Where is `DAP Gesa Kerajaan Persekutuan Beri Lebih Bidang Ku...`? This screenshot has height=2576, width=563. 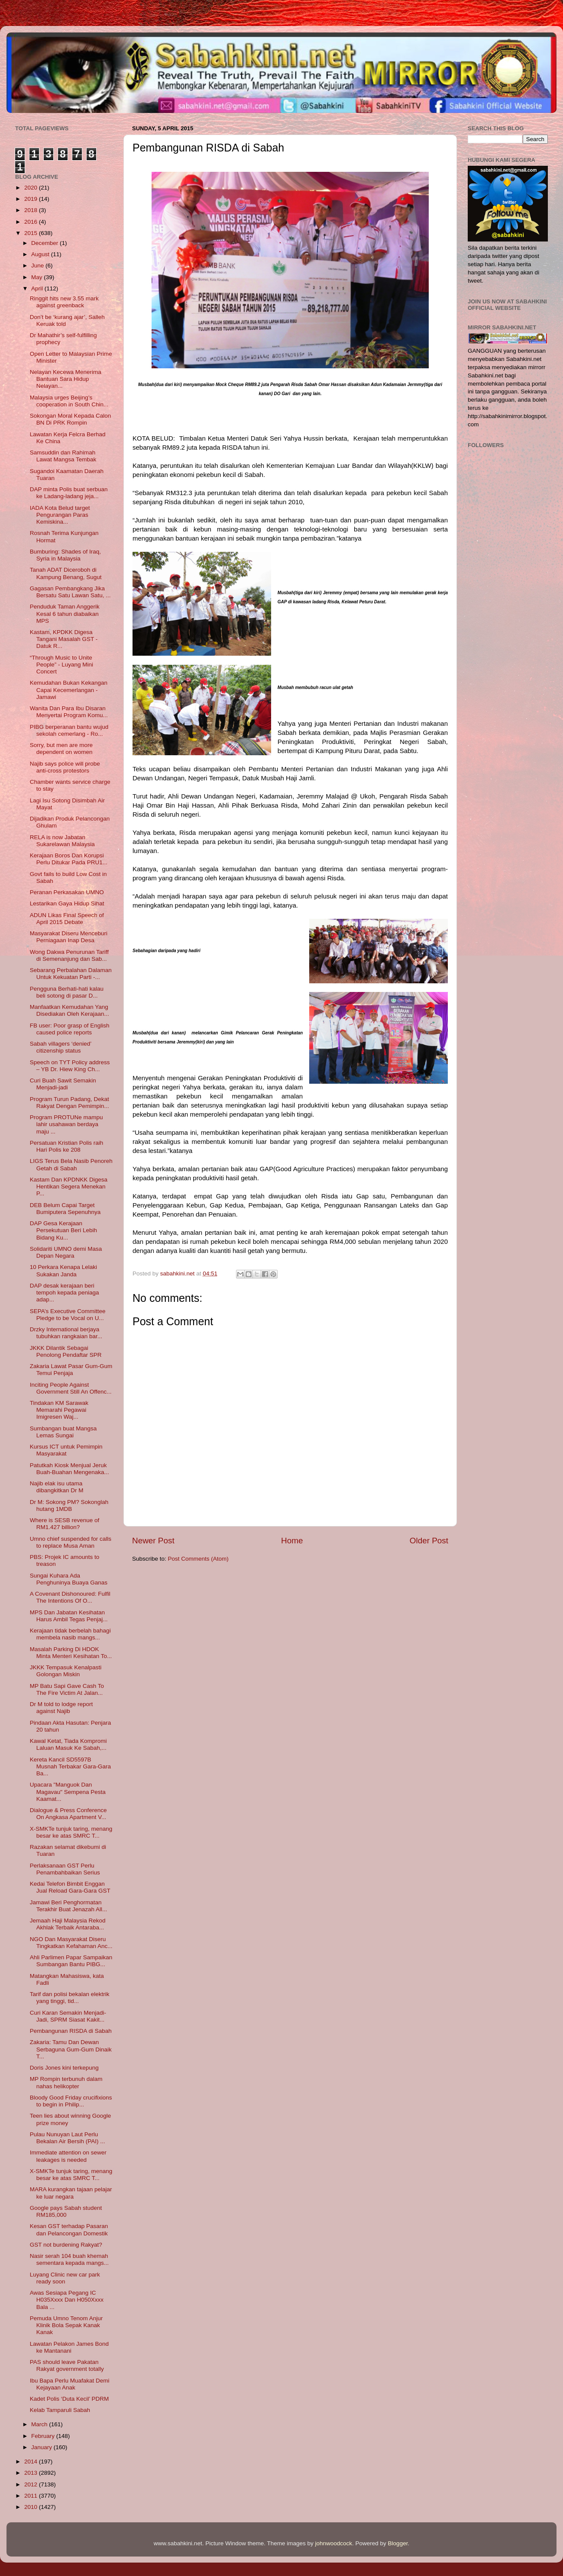
DAP Gesa Kerajaan Persekutuan Beri Lebih Bidang Ku... is located at coordinates (63, 1230).